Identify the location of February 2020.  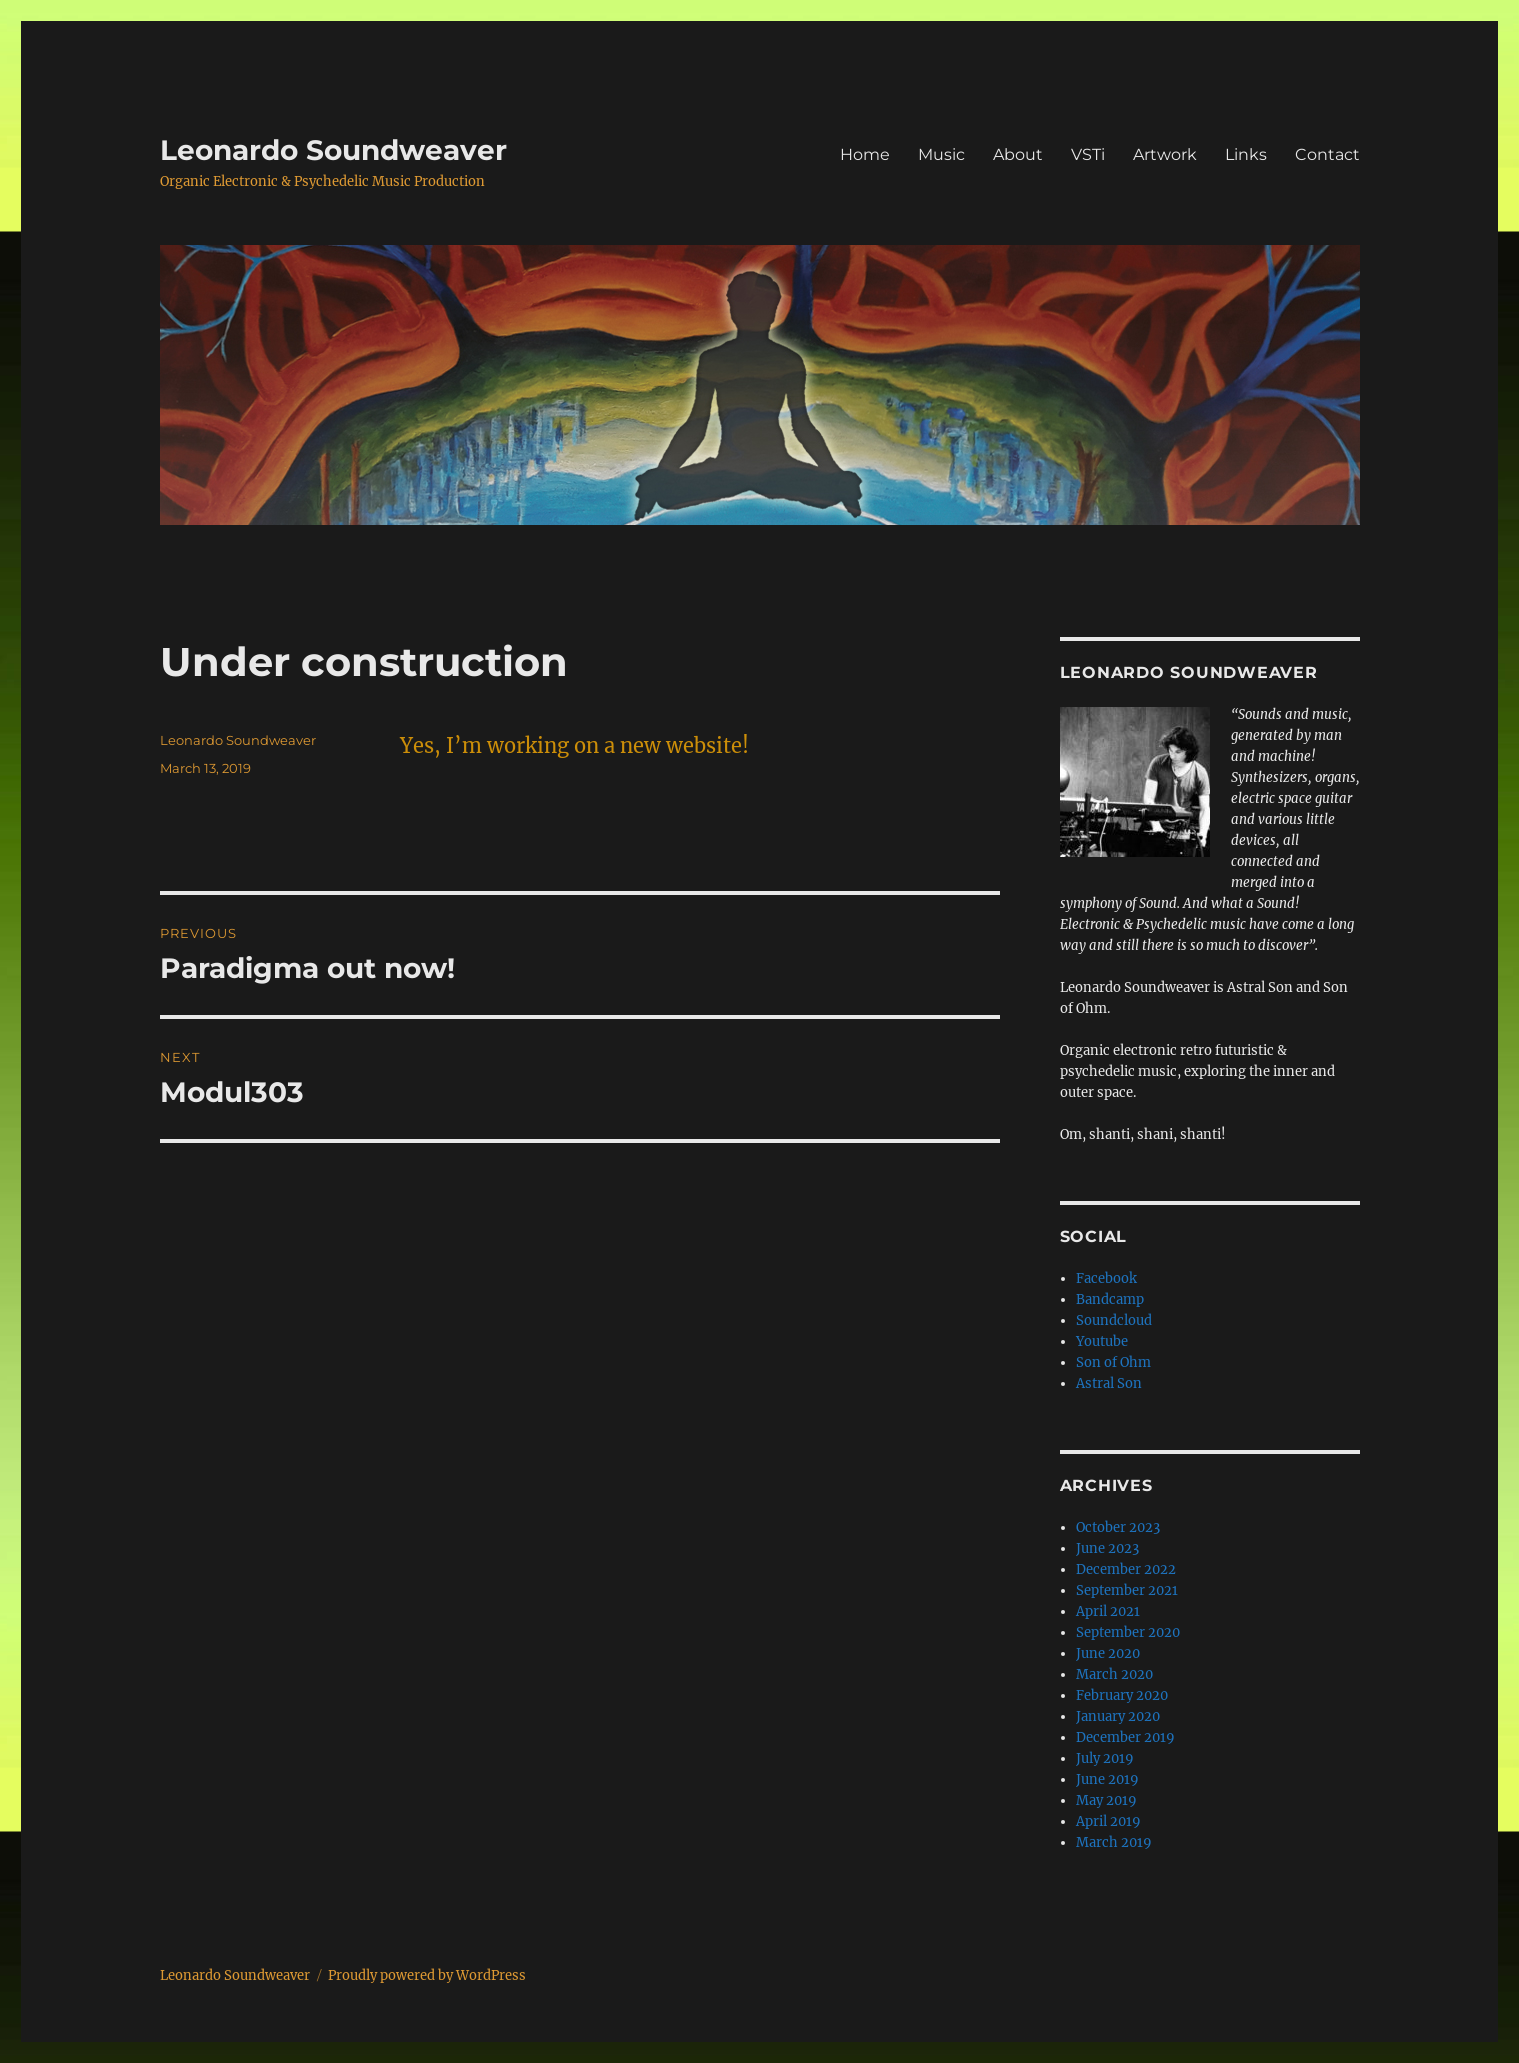
(1122, 1695).